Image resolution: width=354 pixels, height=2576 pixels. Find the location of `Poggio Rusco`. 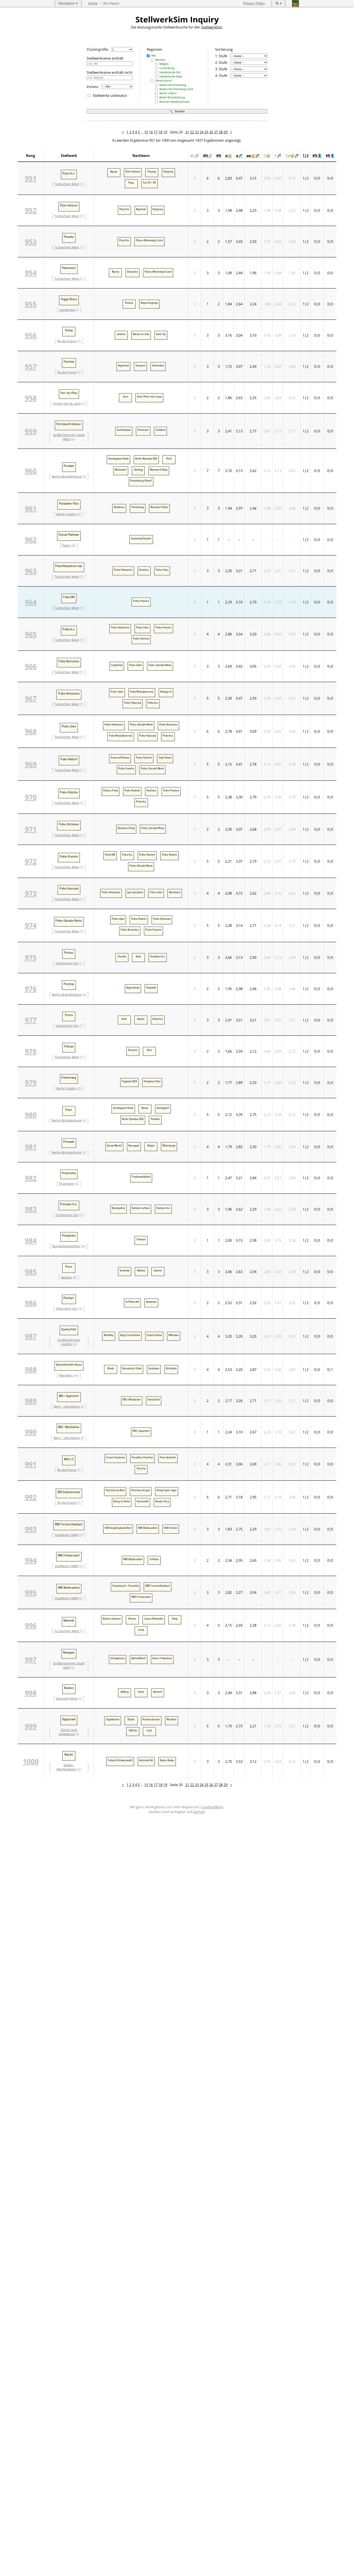

Poggio Rusco is located at coordinates (69, 299).